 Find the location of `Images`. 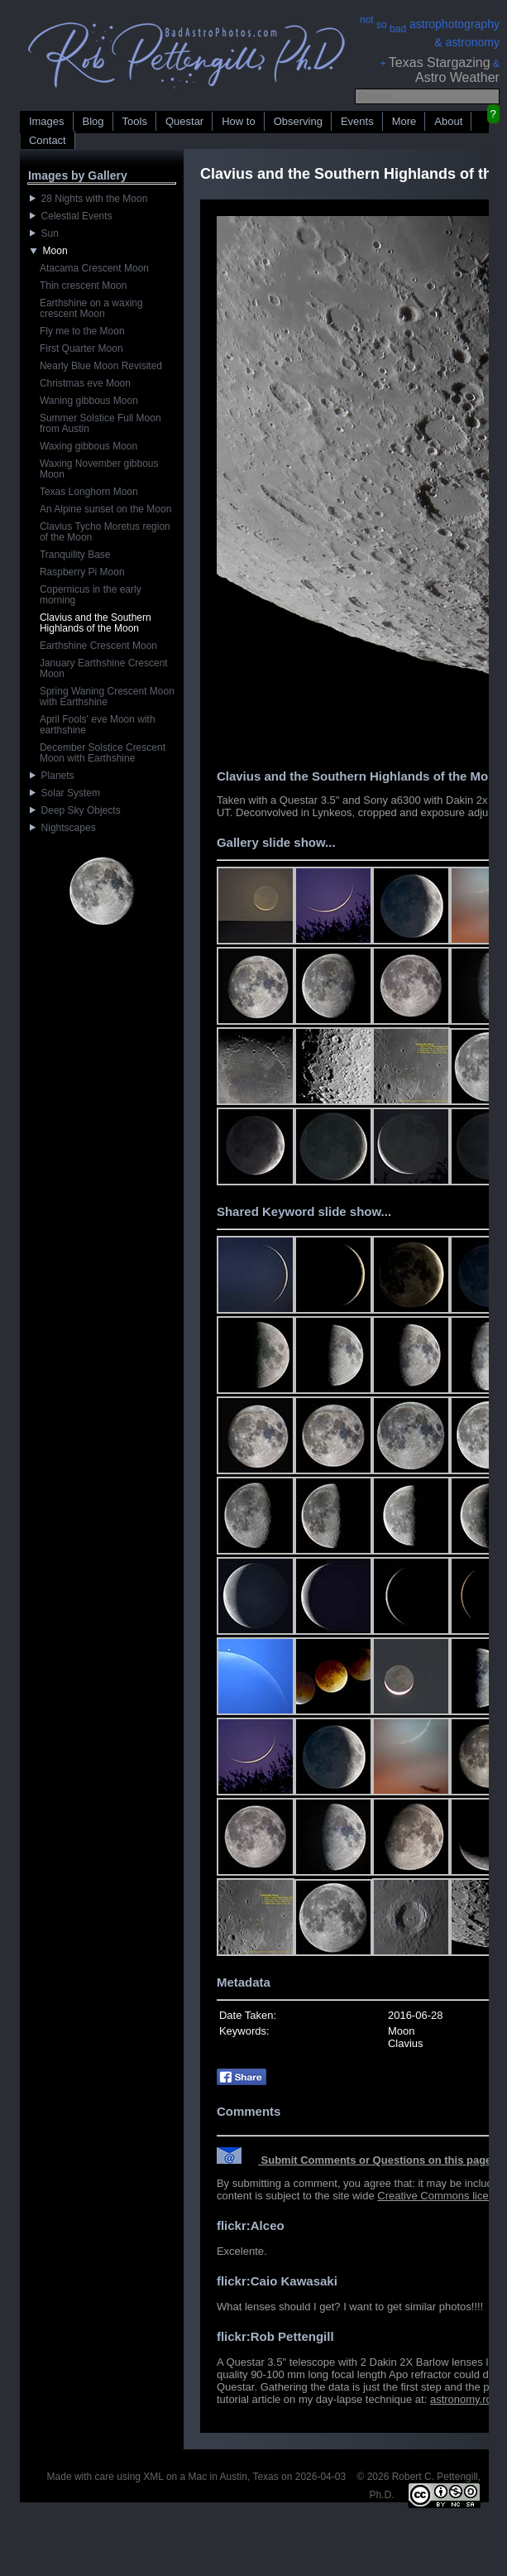

Images is located at coordinates (47, 121).